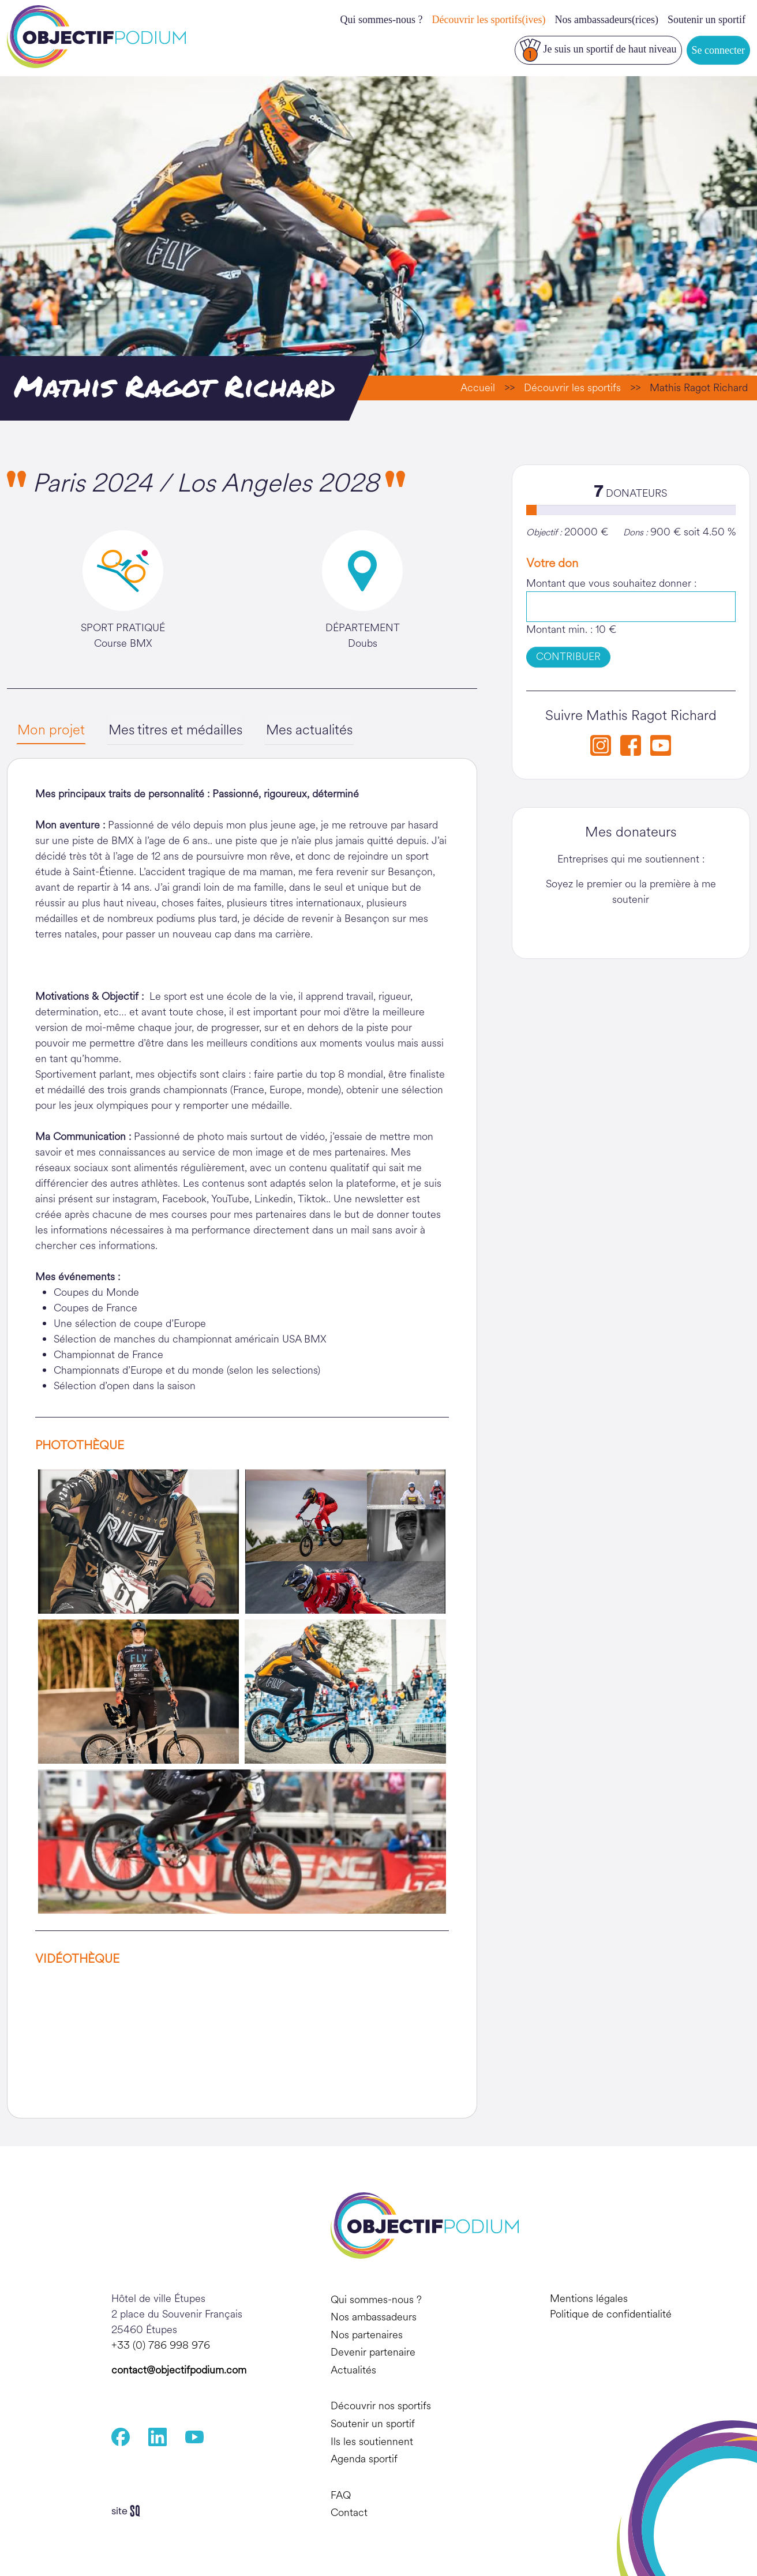  I want to click on Nos ambassadeurs, so click(374, 2316).